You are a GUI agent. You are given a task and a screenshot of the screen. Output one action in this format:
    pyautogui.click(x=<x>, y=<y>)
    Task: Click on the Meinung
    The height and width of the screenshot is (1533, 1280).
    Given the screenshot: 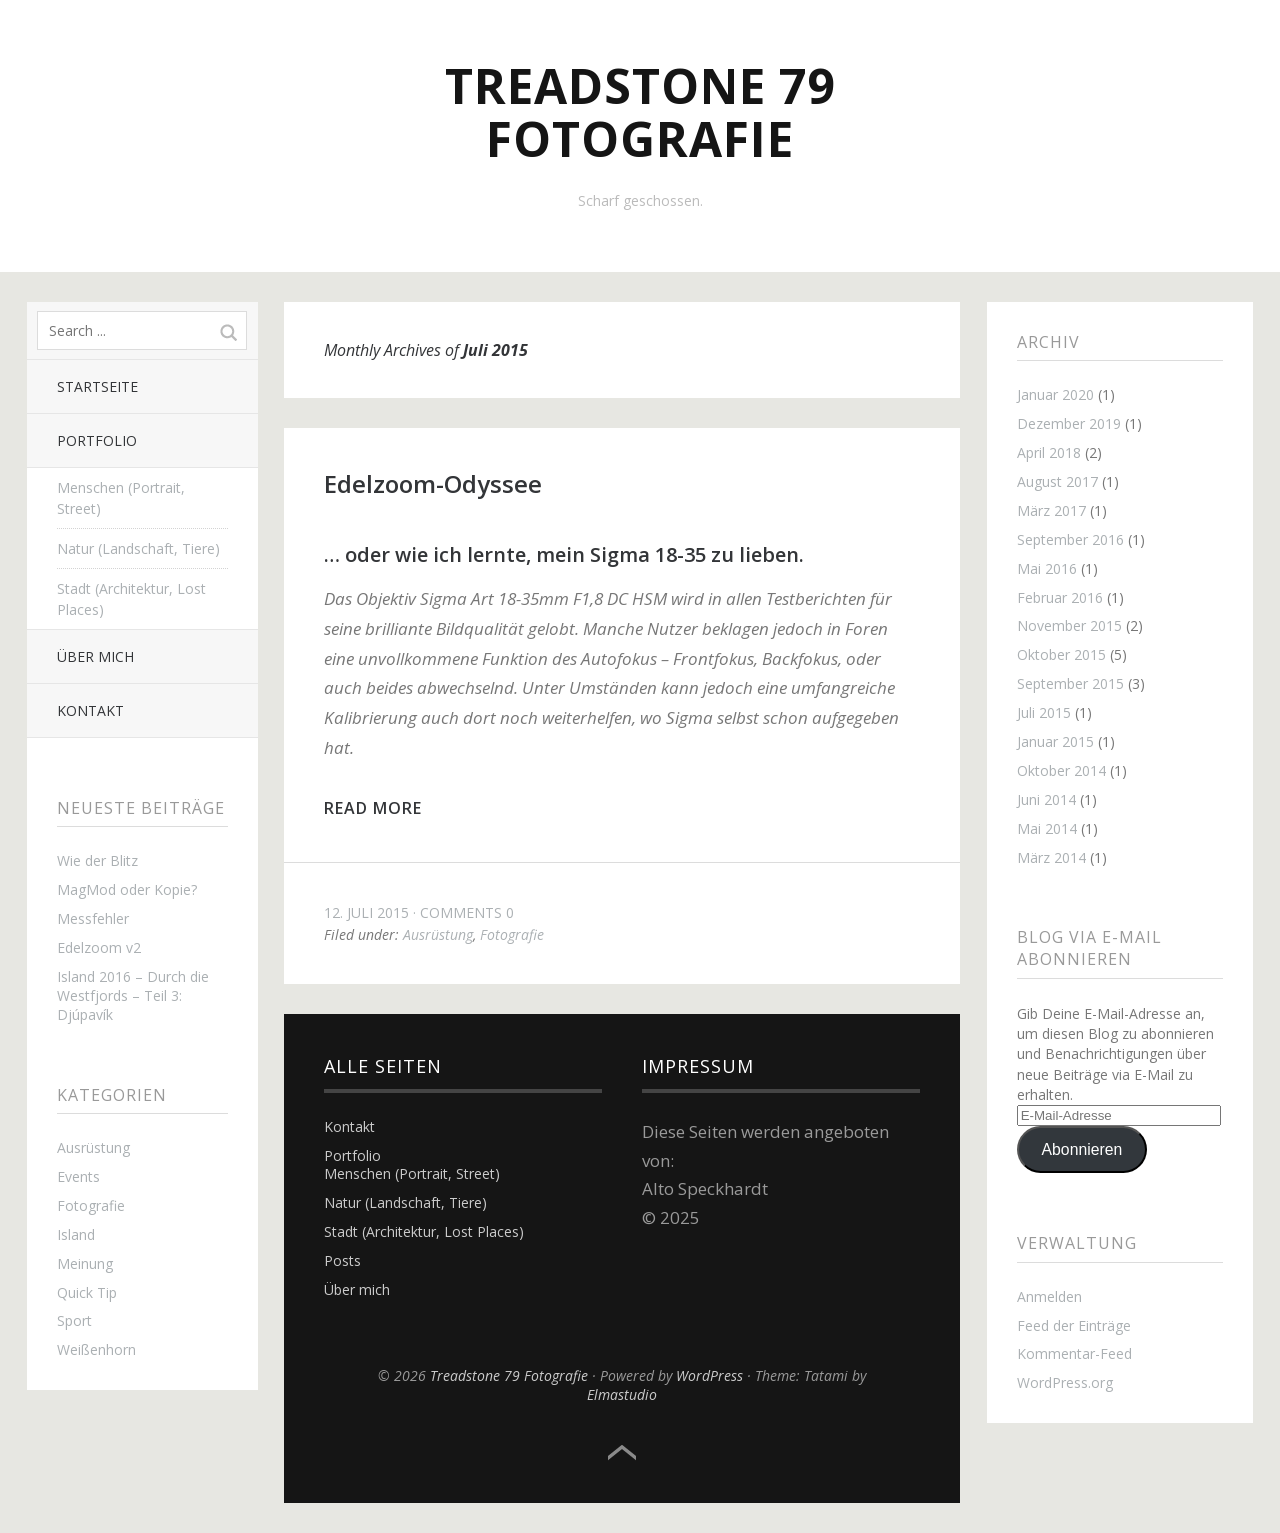 What is the action you would take?
    pyautogui.click(x=85, y=1263)
    